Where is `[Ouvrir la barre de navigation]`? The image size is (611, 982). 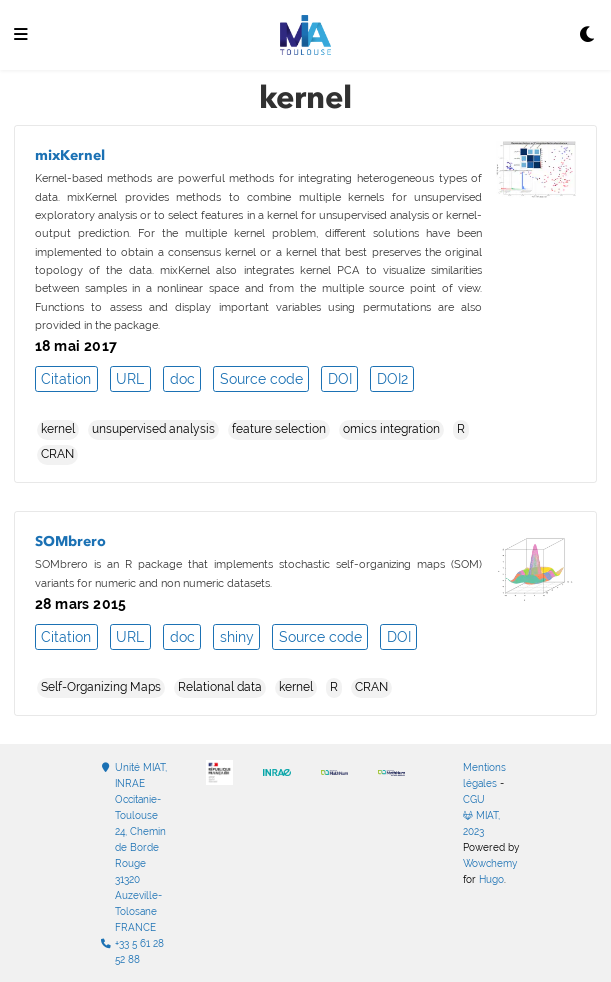
[Ouvrir la barre de navigation] is located at coordinates (21, 35).